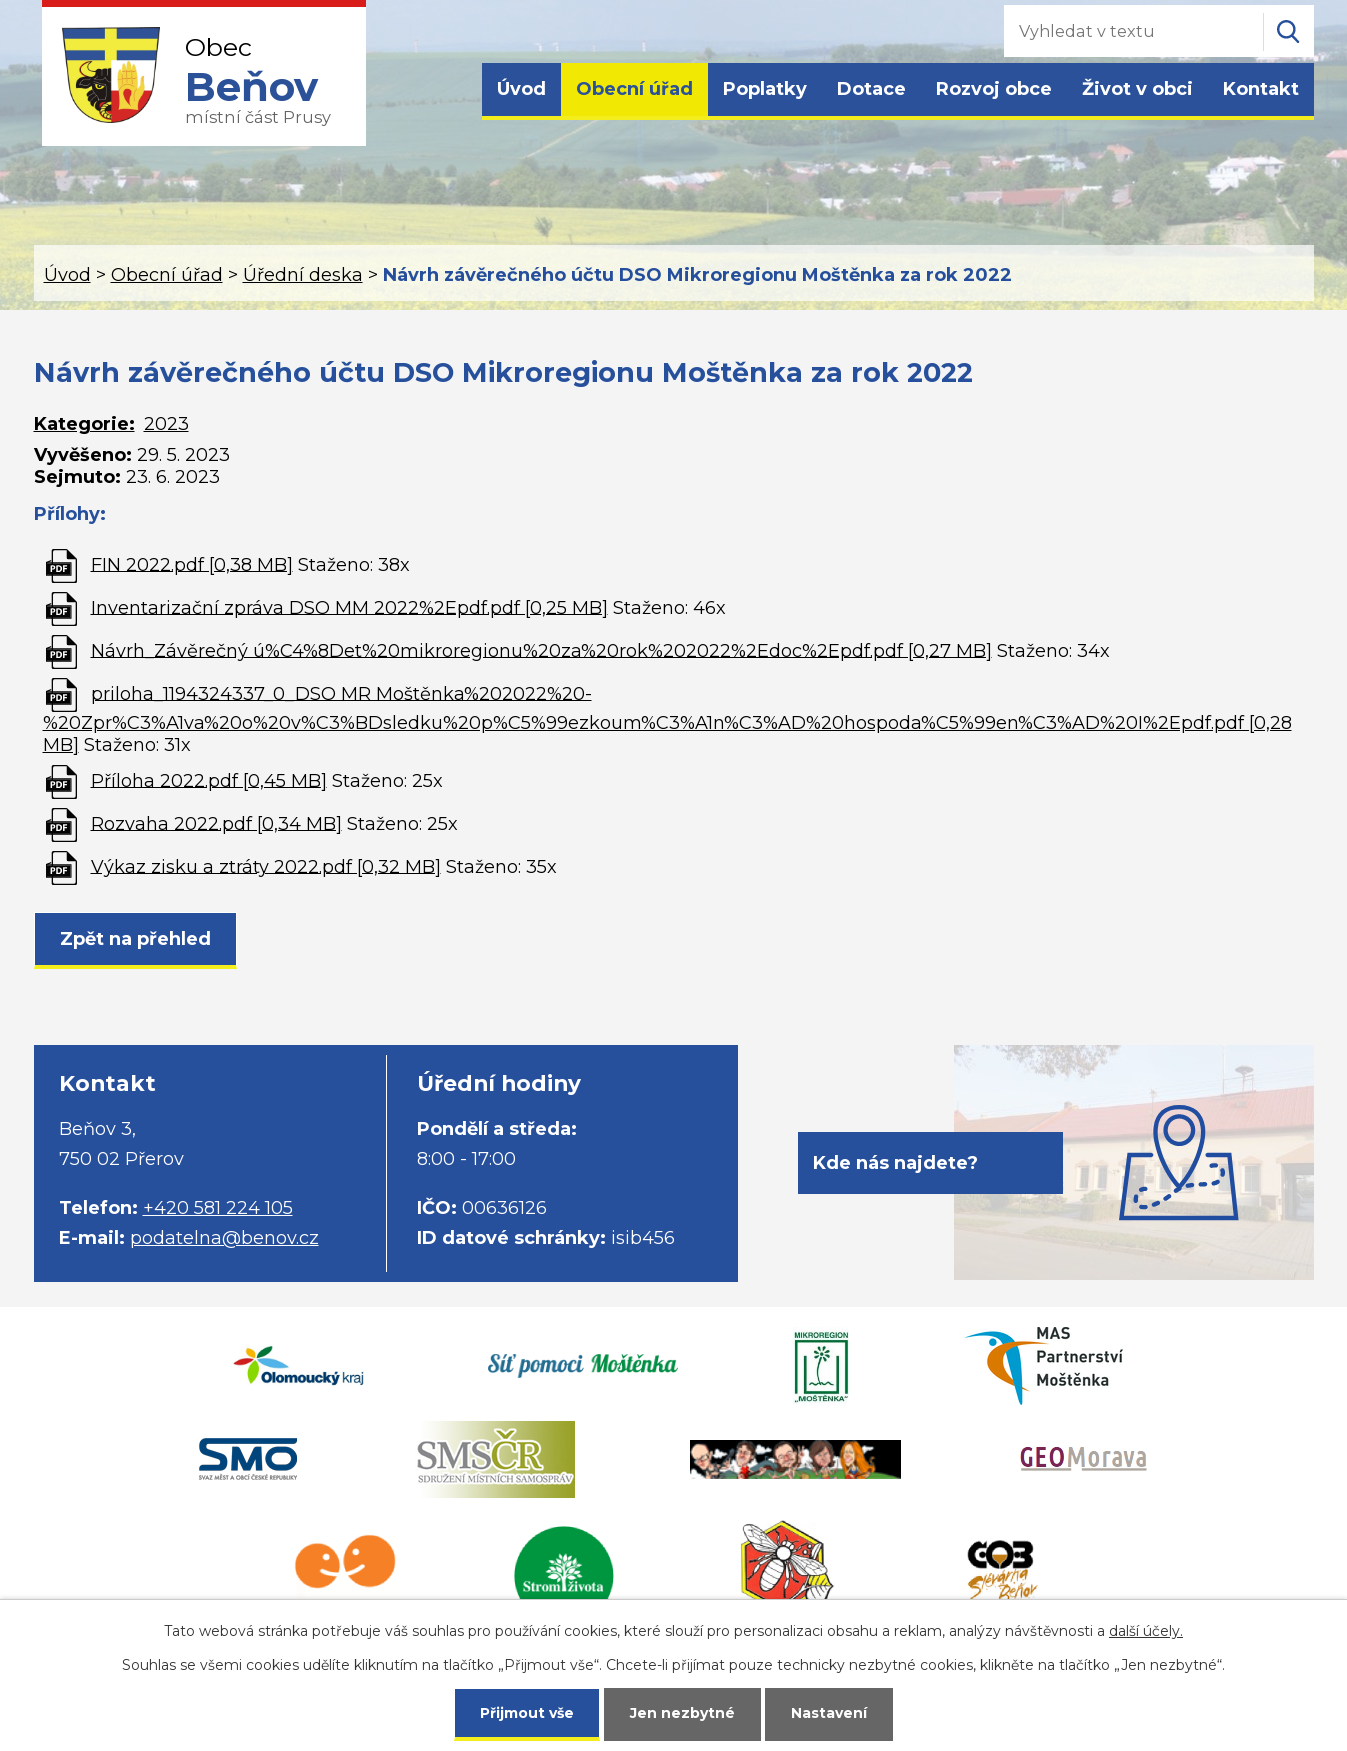 This screenshot has height=1751, width=1347. Describe the element at coordinates (541, 650) in the screenshot. I see `Návrh_Závěrečný ú%C4%8Det%20mikroregionu%20za%20rok%202022%2Edoc%2Epdf.pdf [0,27 MB]` at that location.